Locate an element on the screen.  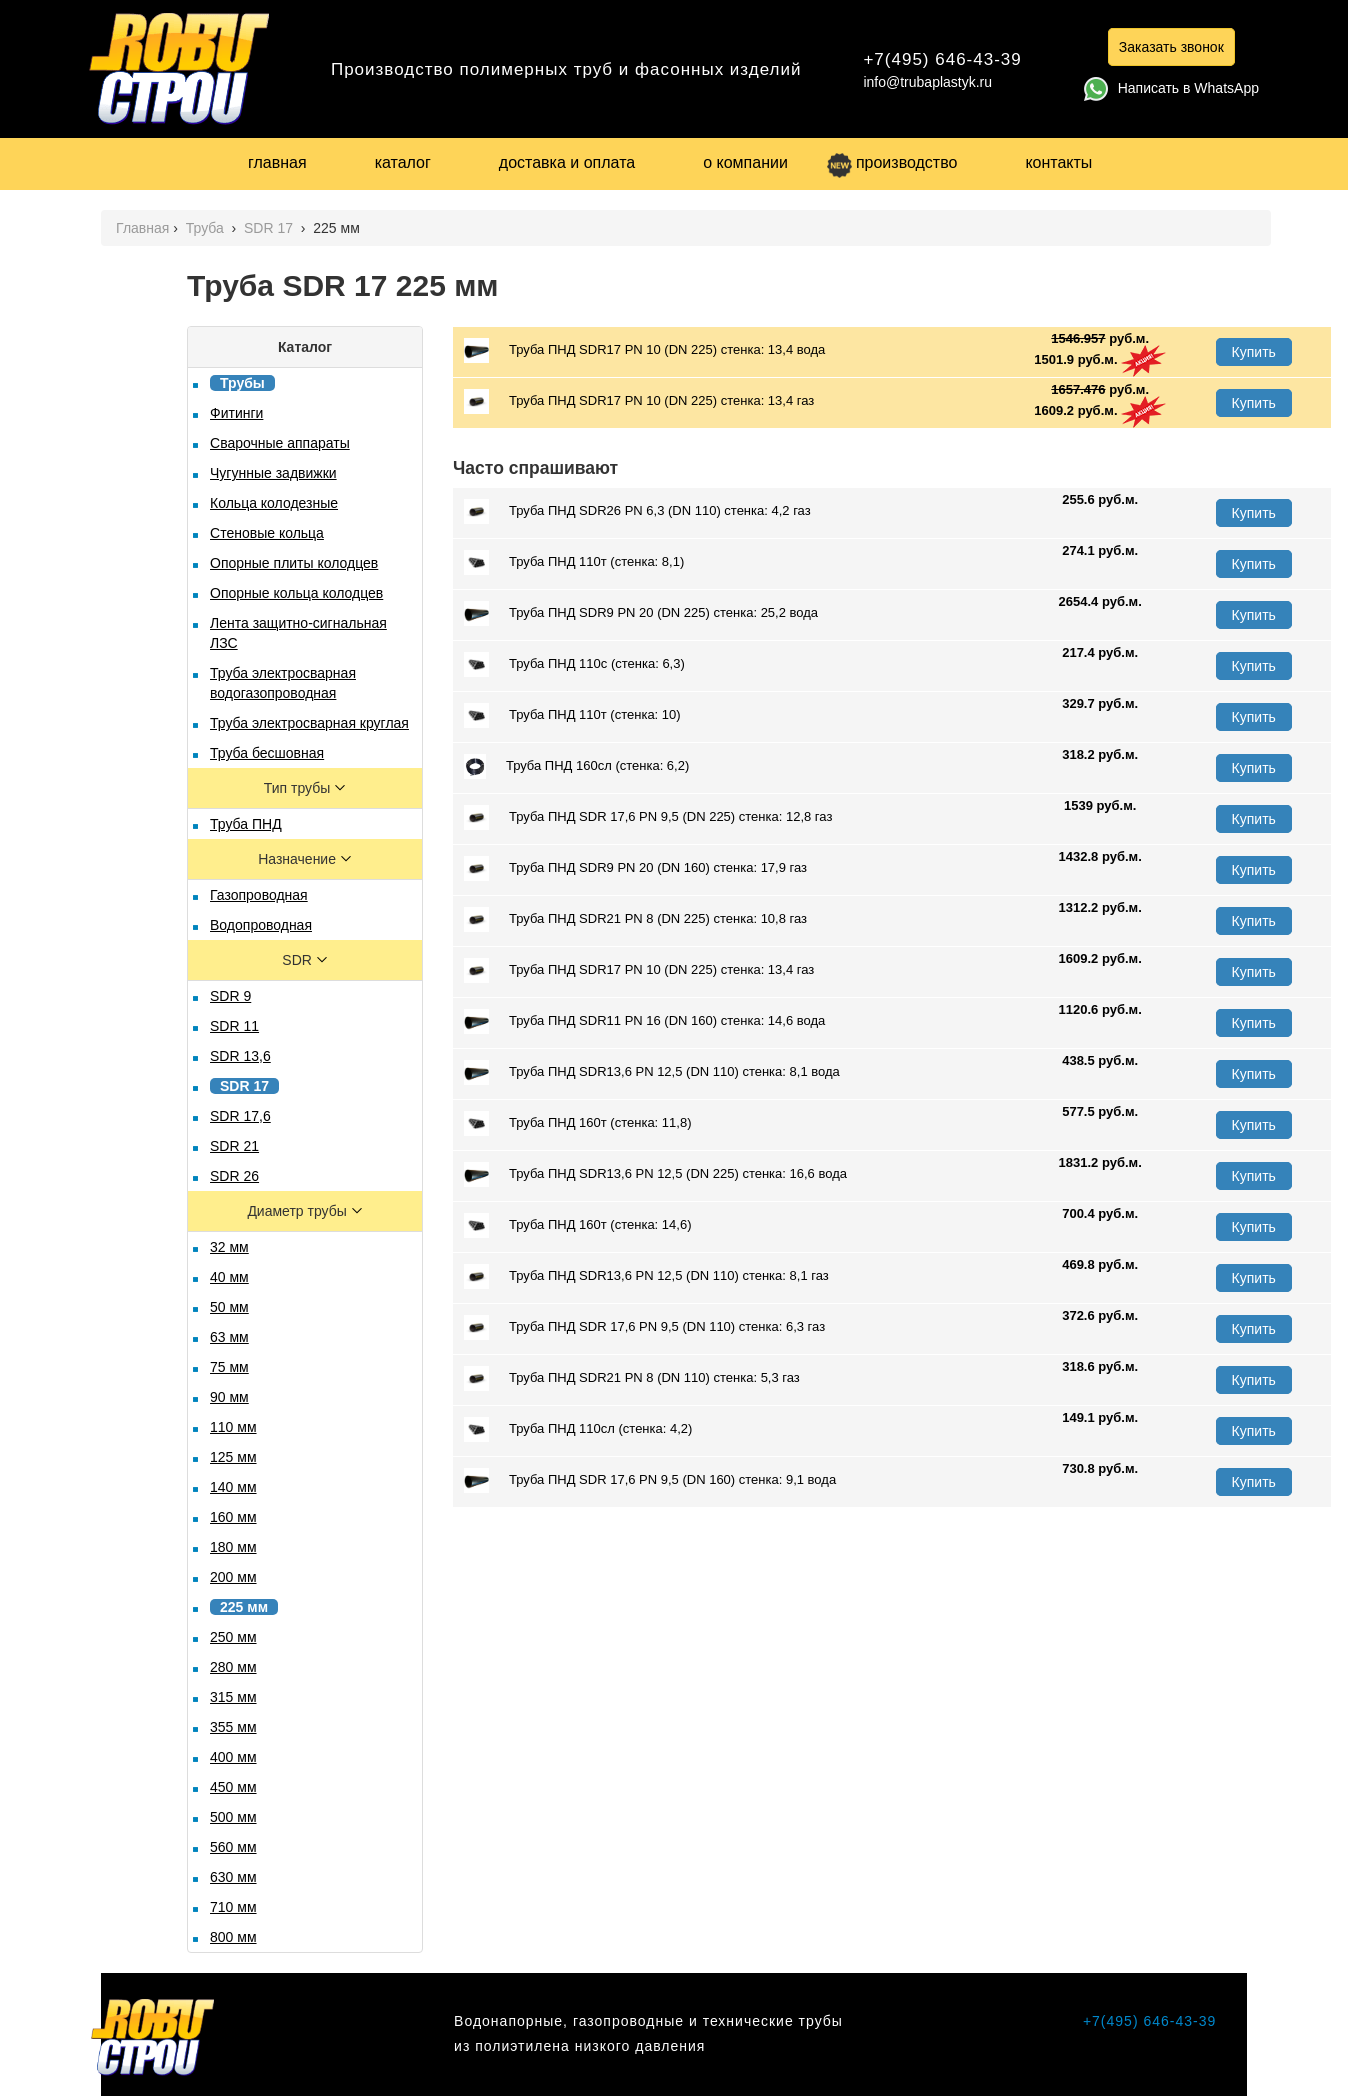
40 мм is located at coordinates (229, 1277).